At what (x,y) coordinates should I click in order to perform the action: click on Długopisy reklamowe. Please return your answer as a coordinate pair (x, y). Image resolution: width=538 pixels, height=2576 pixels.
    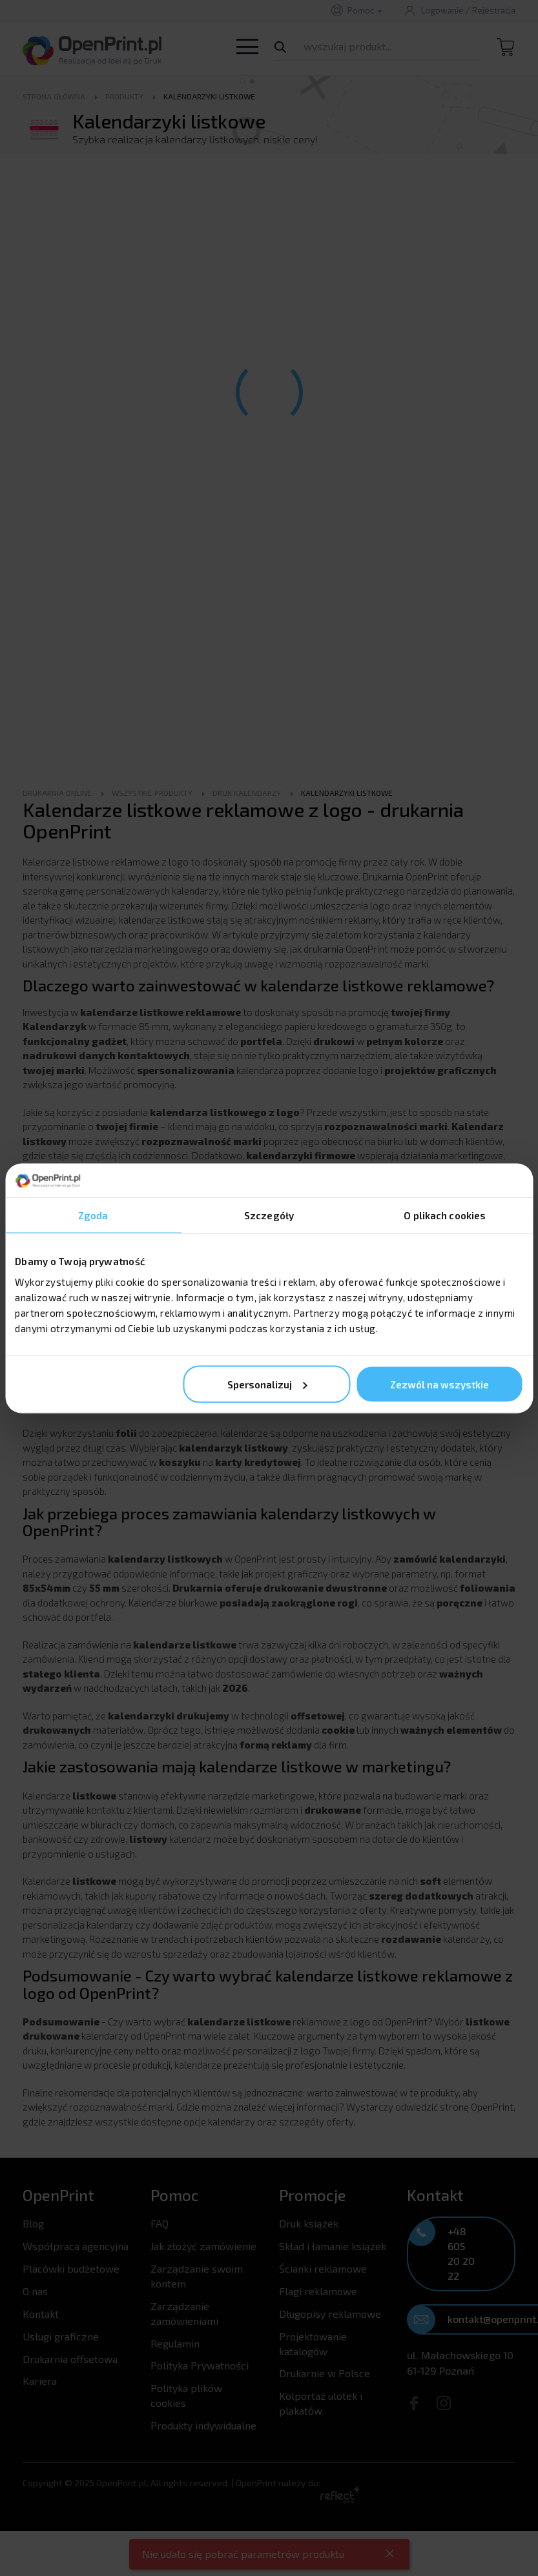
    Looking at the image, I should click on (330, 2313).